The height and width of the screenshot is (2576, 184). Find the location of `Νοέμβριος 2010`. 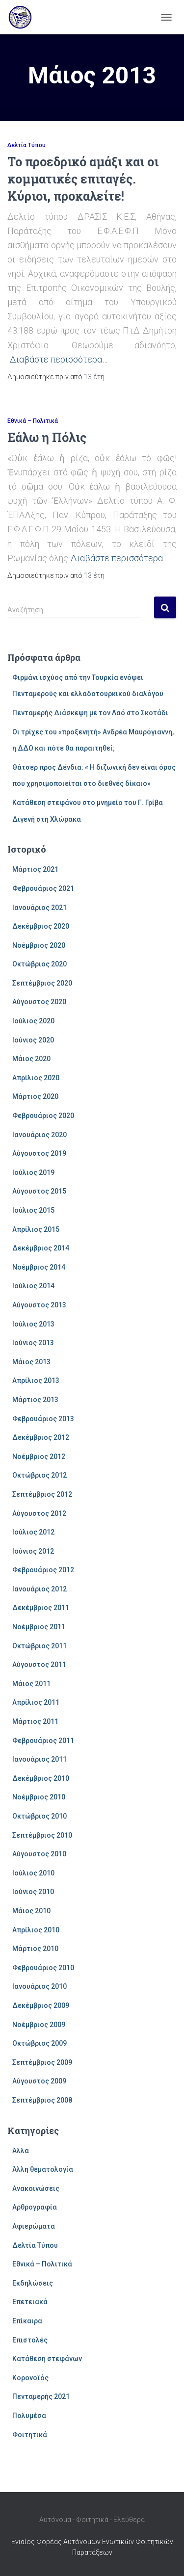

Νοέμβριος 2010 is located at coordinates (38, 1797).